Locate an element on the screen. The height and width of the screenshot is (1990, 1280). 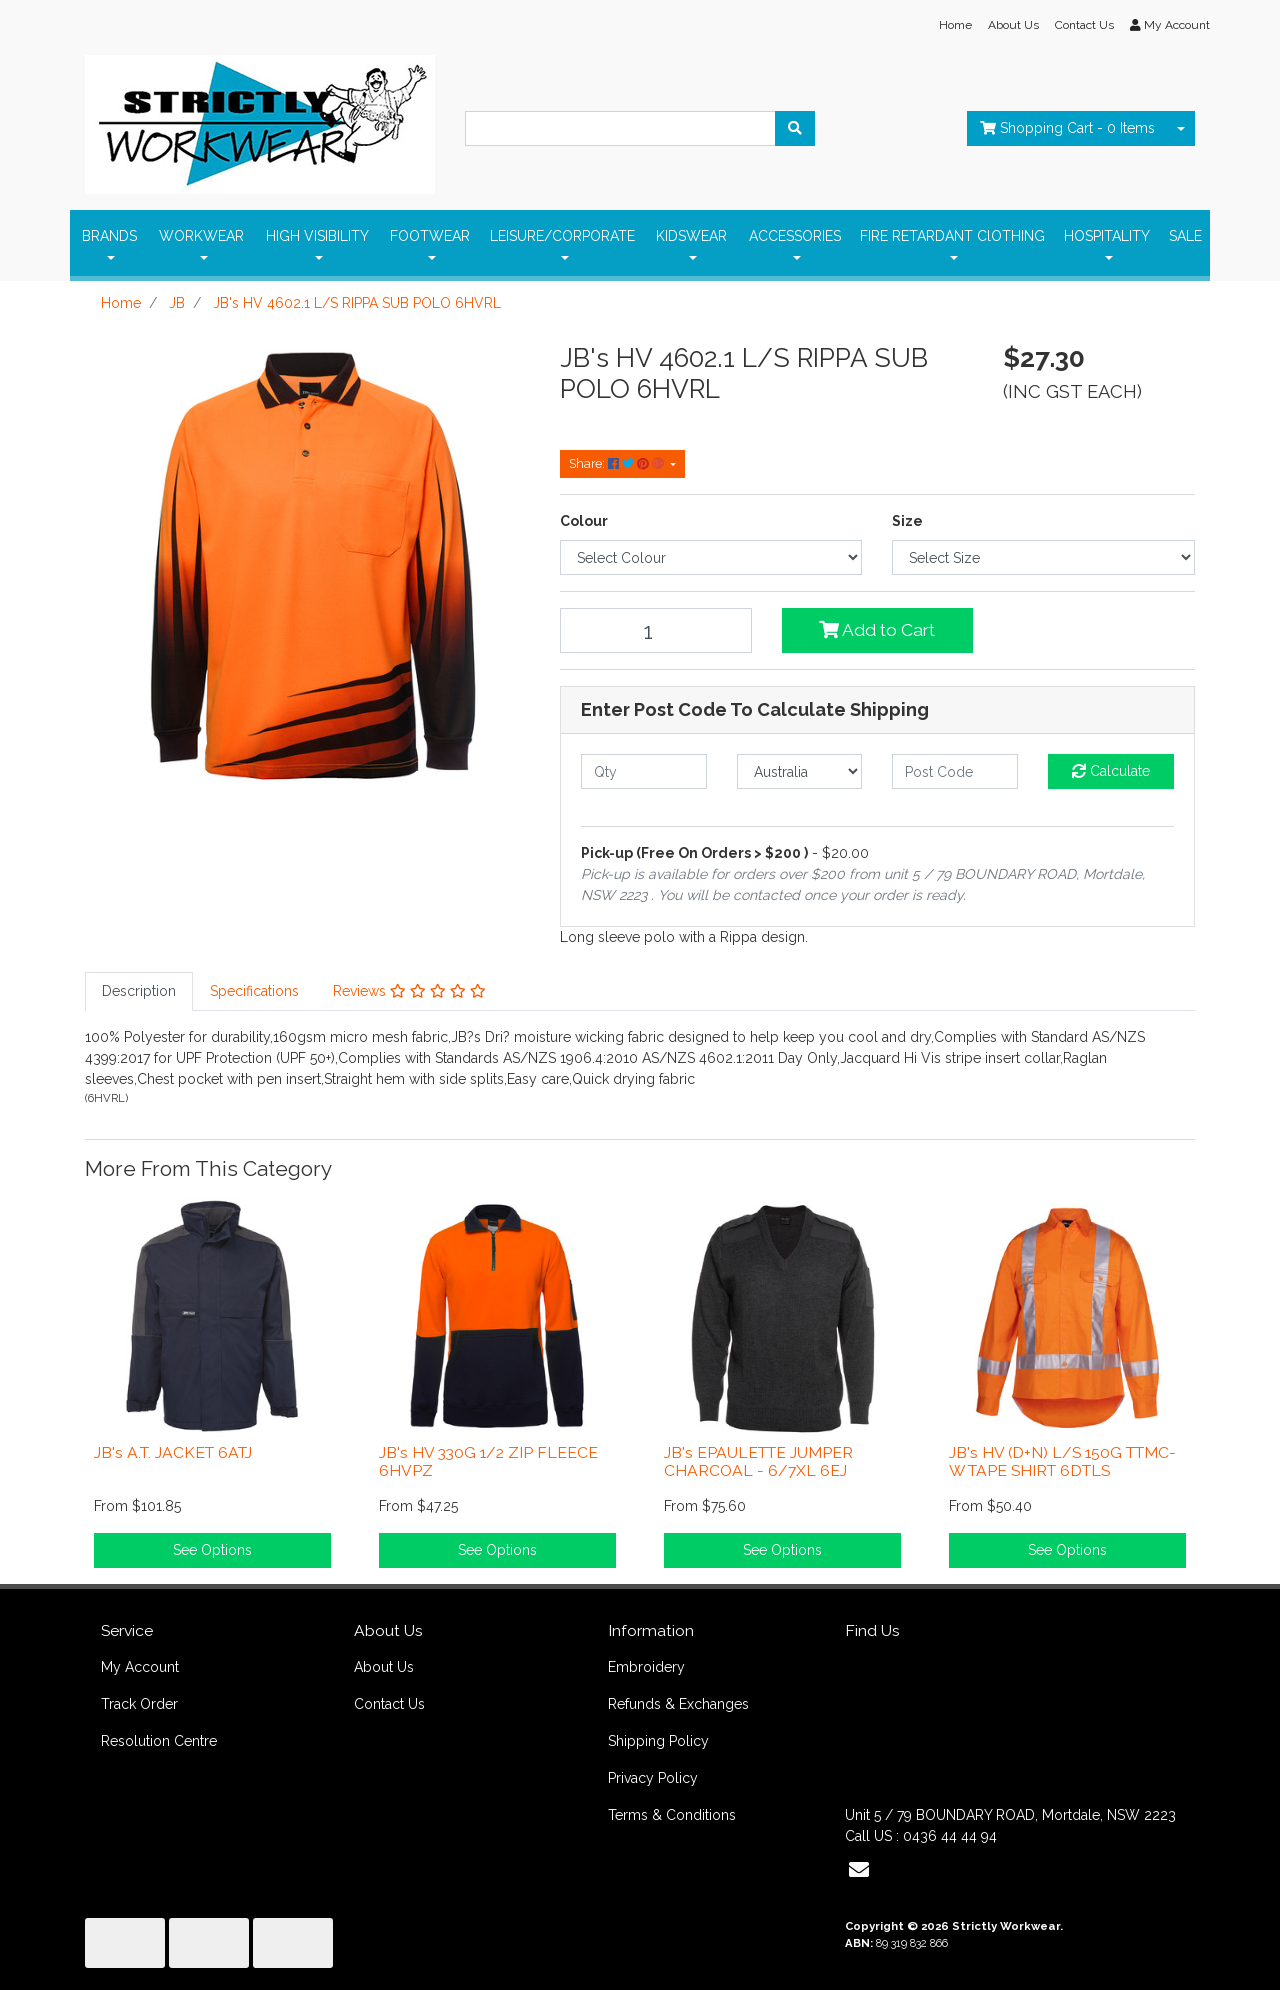
About Us is located at coordinates (1013, 25).